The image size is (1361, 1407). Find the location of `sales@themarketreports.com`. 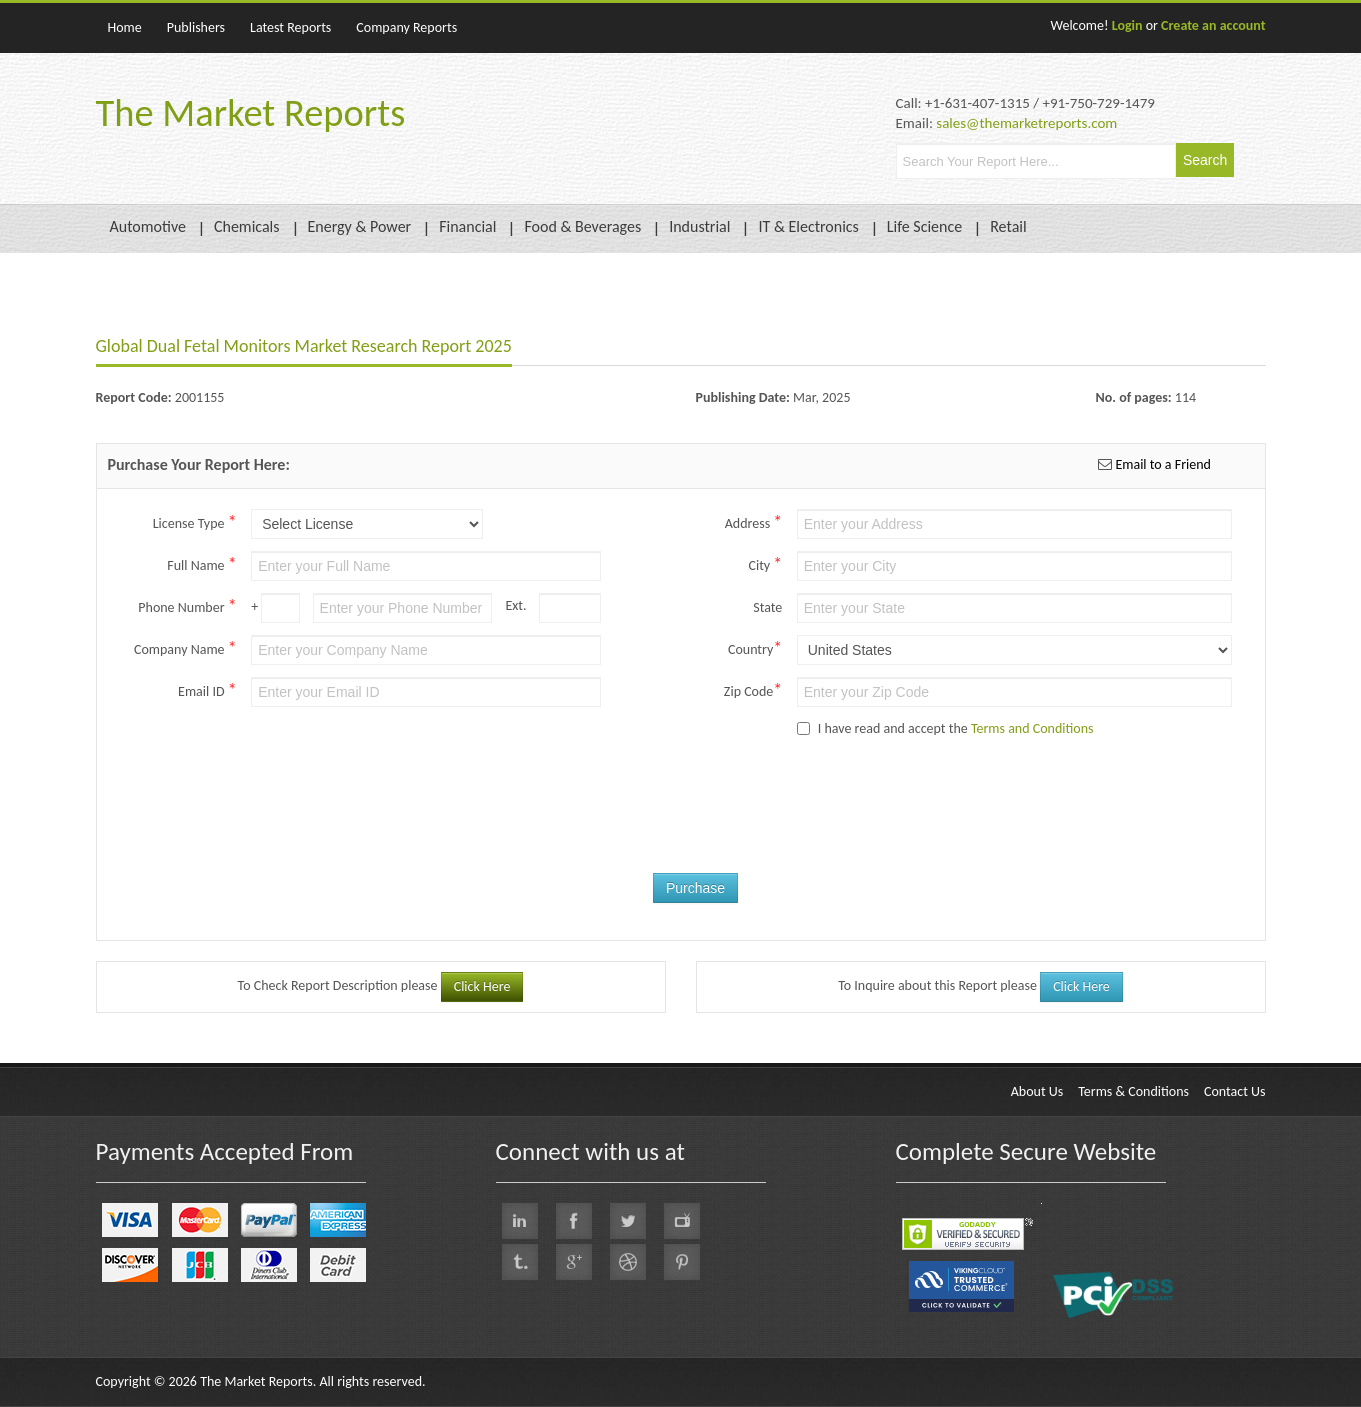

sales@themarketreports.com is located at coordinates (1026, 123).